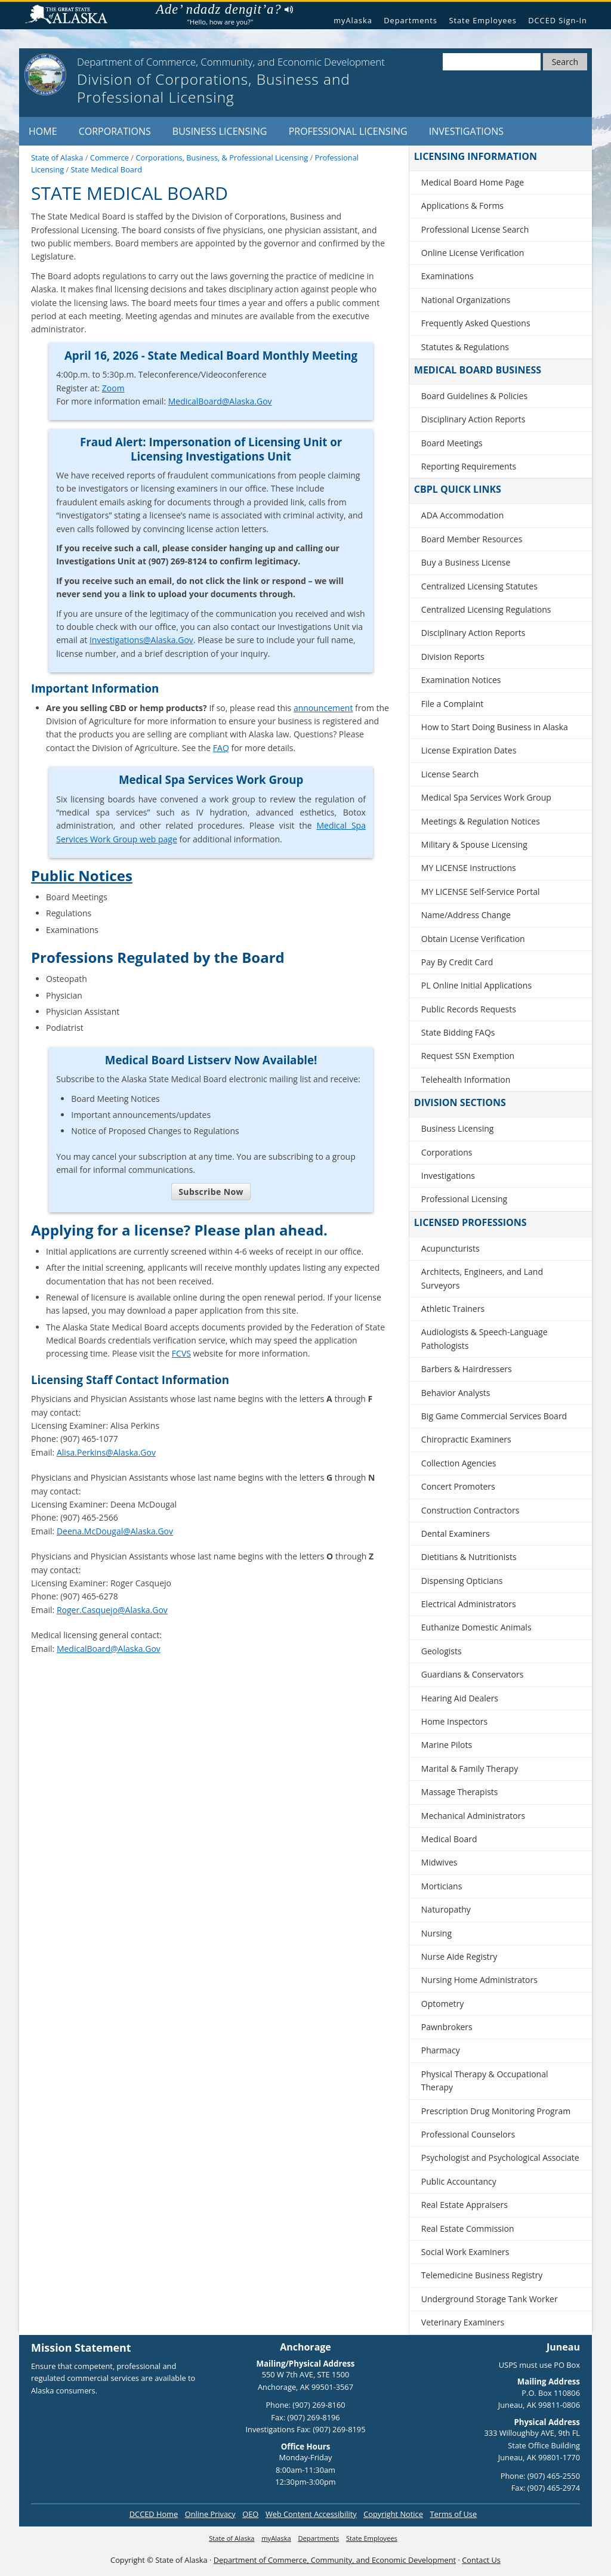  Describe the element at coordinates (466, 131) in the screenshot. I see `Investigations` at that location.